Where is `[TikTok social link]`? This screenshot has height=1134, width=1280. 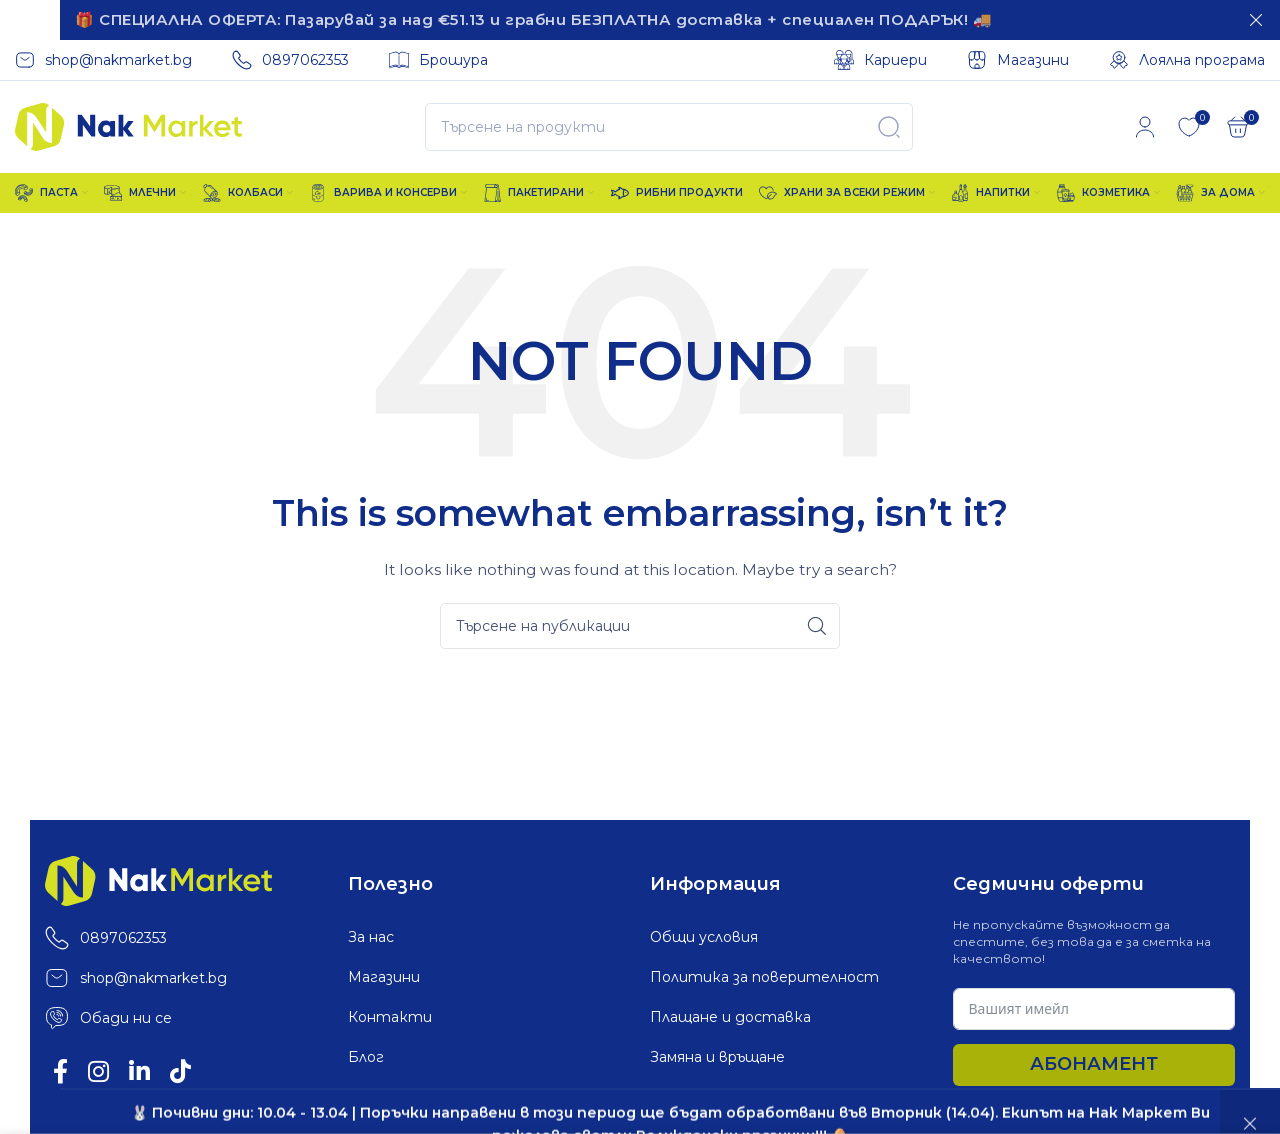
[TikTok social link] is located at coordinates (180, 1069).